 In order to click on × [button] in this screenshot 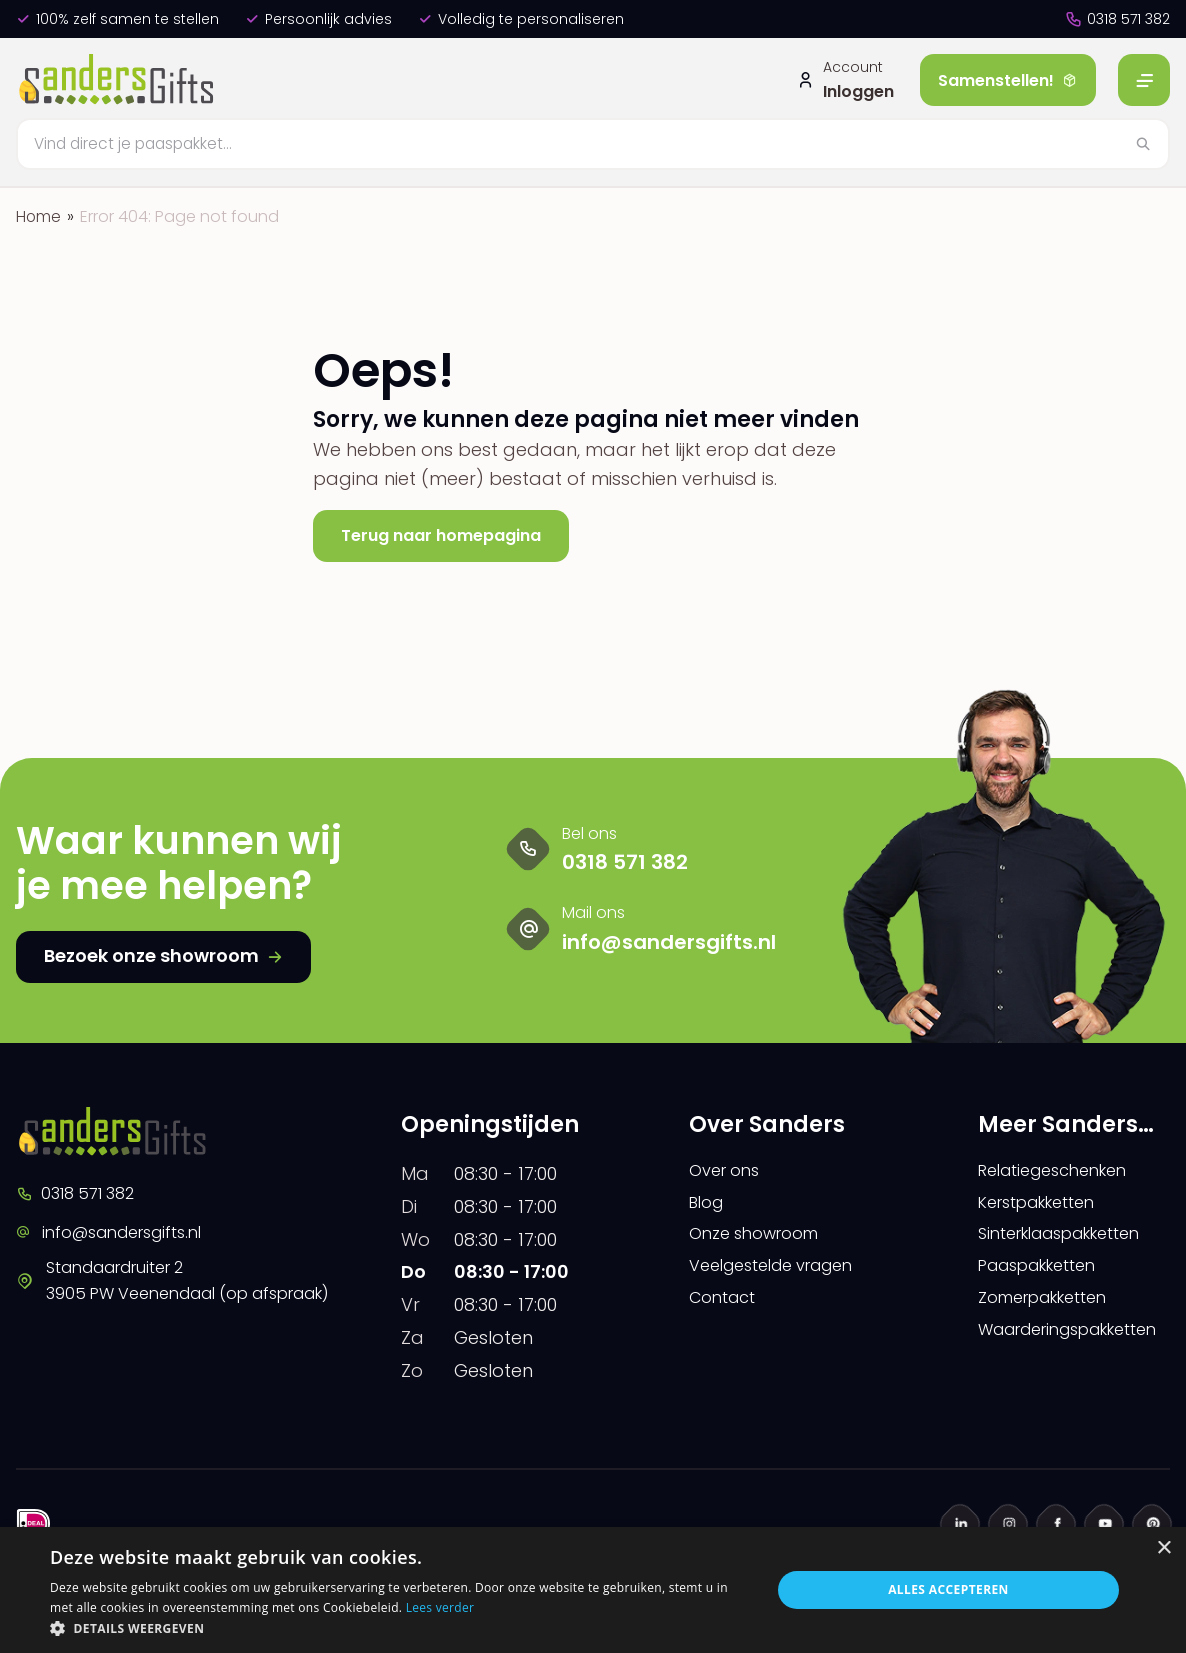, I will do `click(1163, 1548)`.